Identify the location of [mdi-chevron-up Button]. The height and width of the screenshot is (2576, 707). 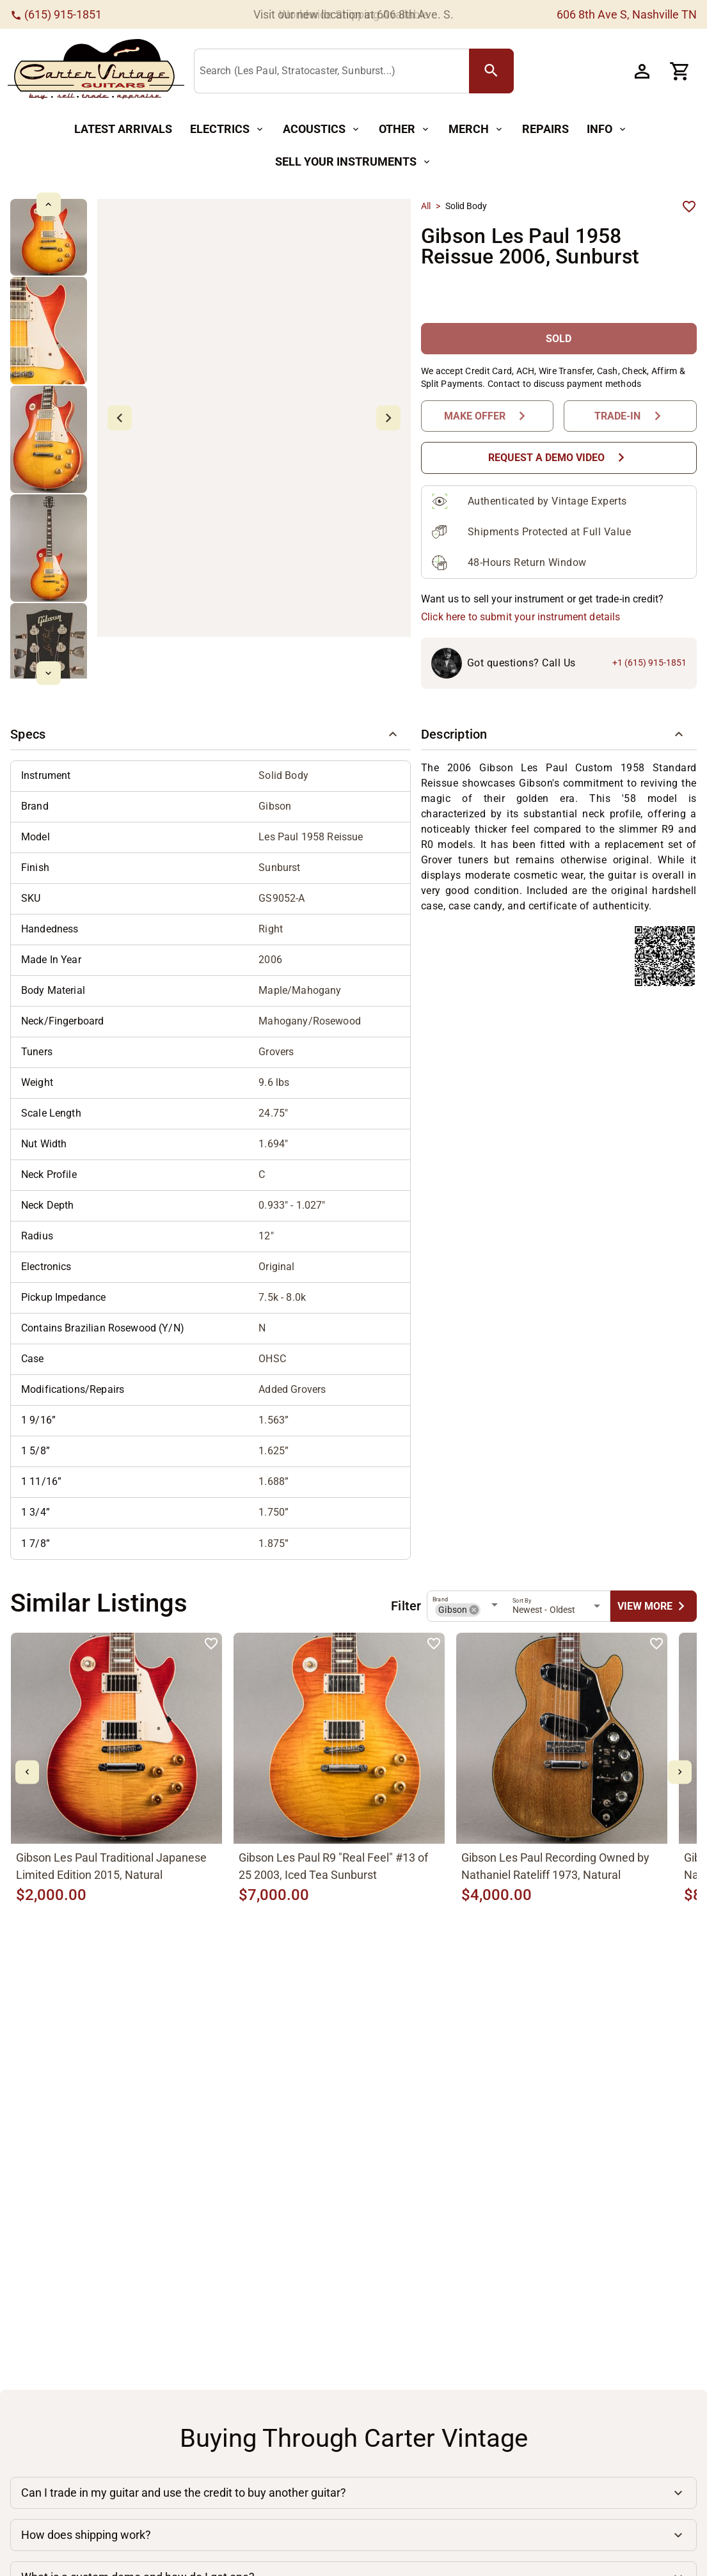
(48, 204).